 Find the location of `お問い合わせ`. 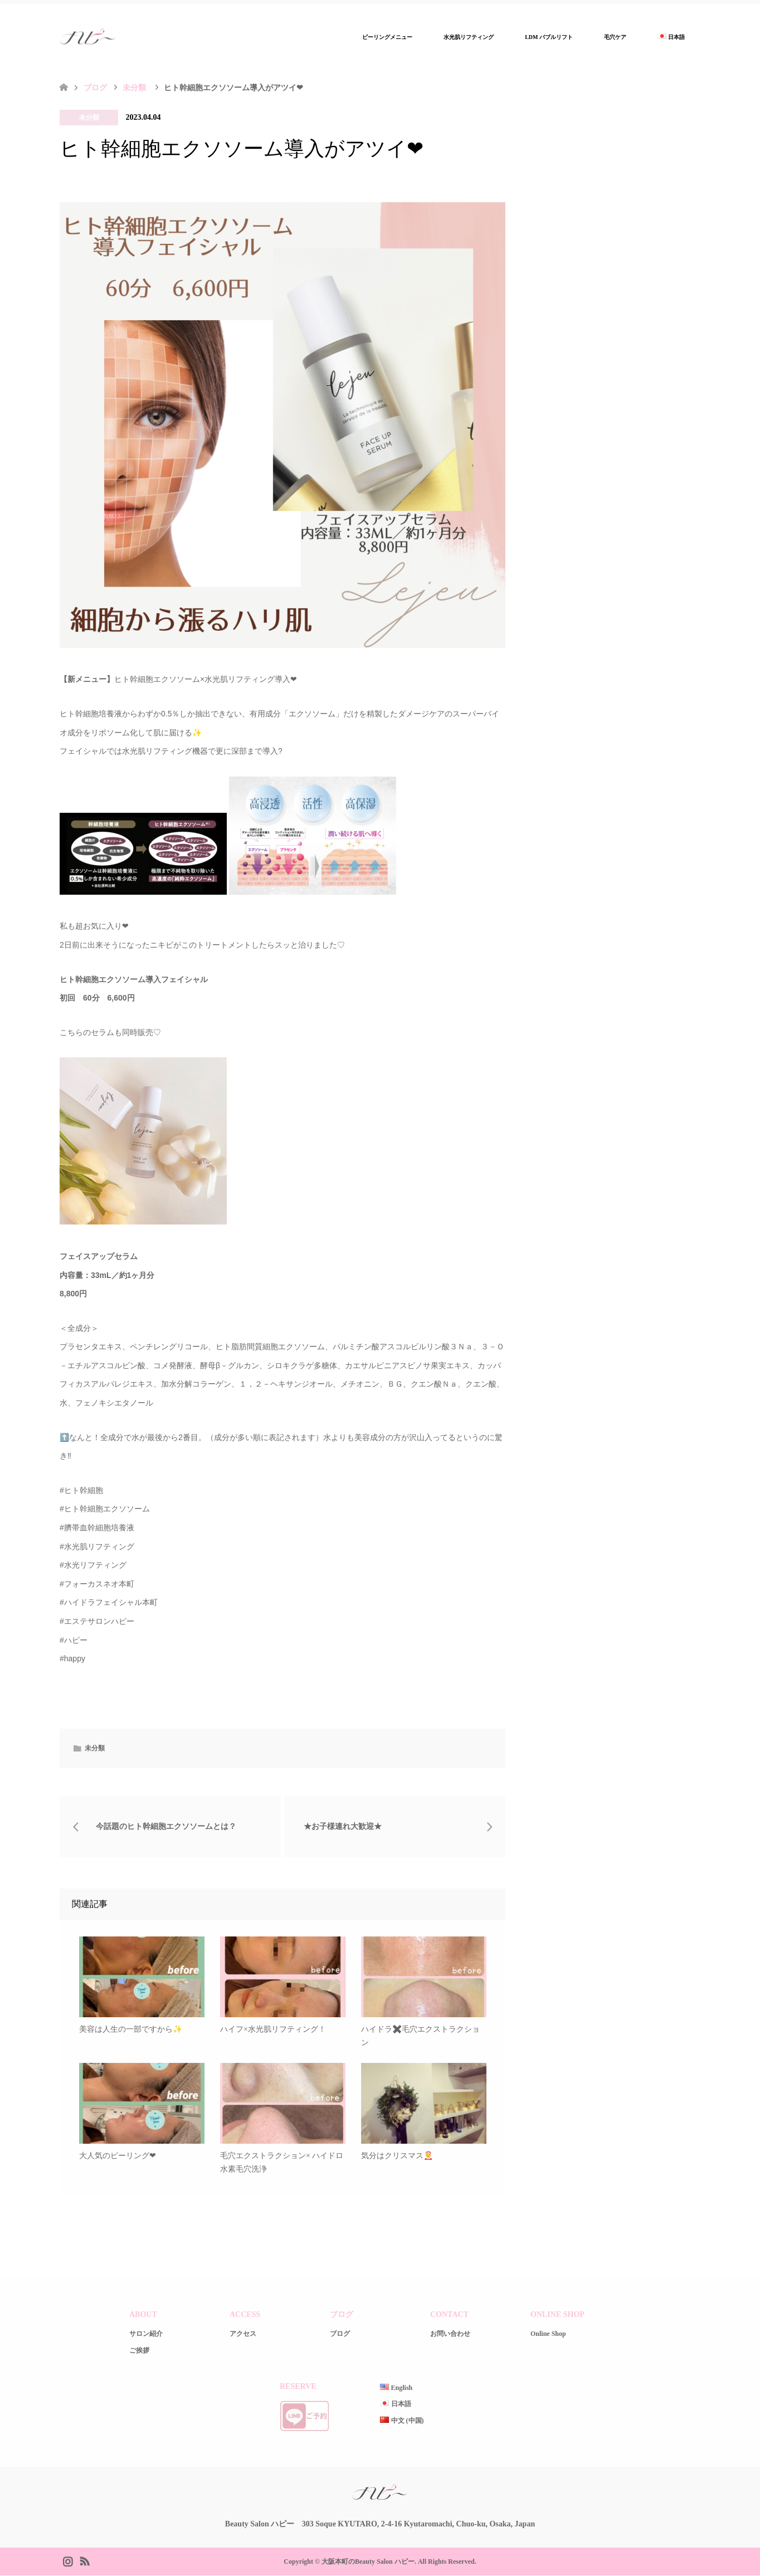

お問い合わせ is located at coordinates (450, 2335).